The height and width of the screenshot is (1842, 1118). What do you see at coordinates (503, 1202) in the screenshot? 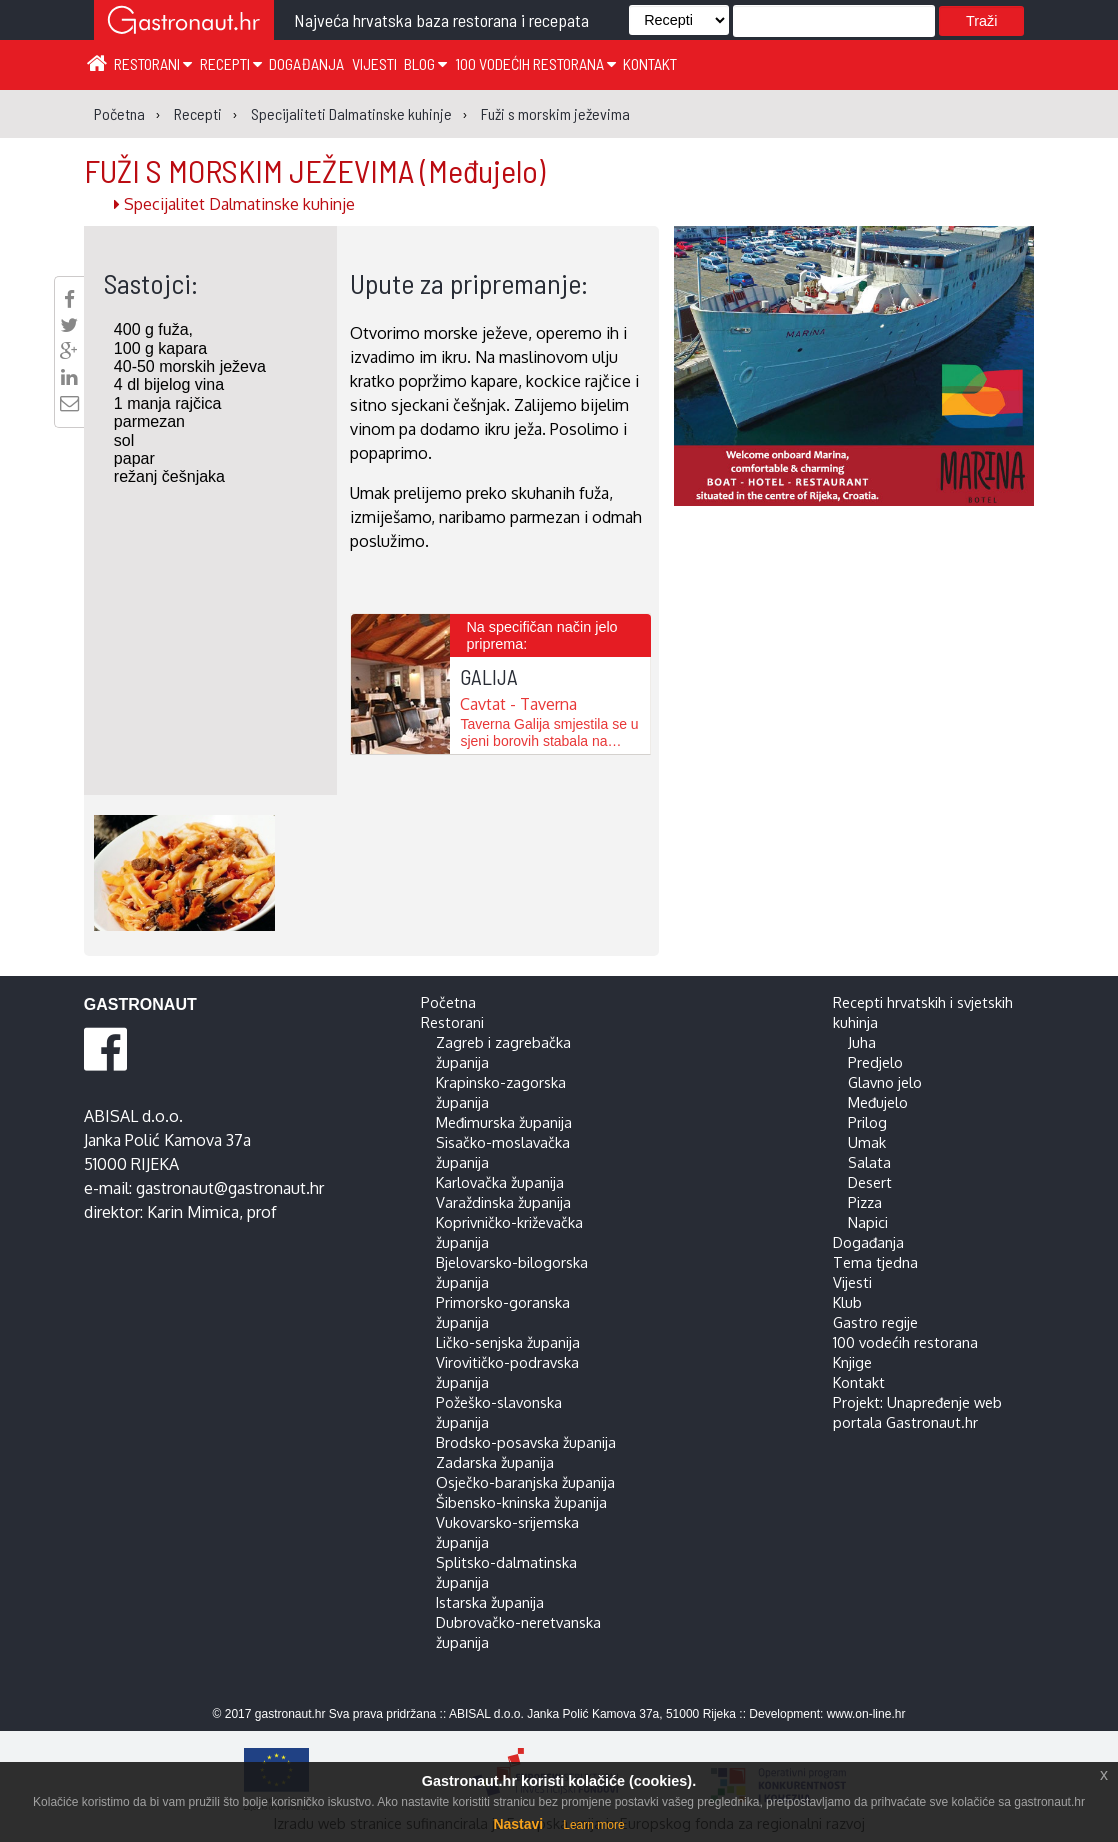
I see `Varaždinska županija` at bounding box center [503, 1202].